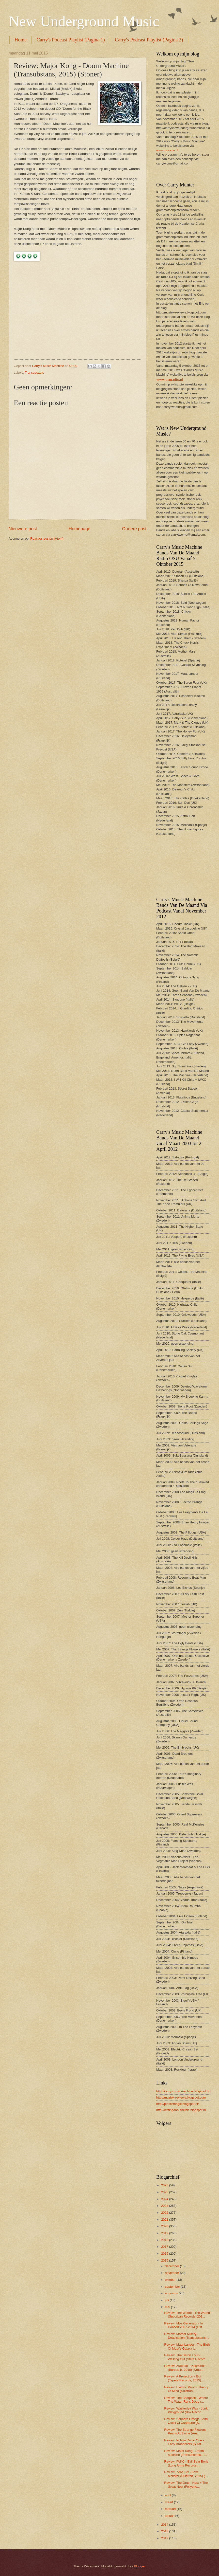 Image resolution: width=219 pixels, height=2576 pixels. Describe the element at coordinates (172, 2273) in the screenshot. I see `november` at that location.